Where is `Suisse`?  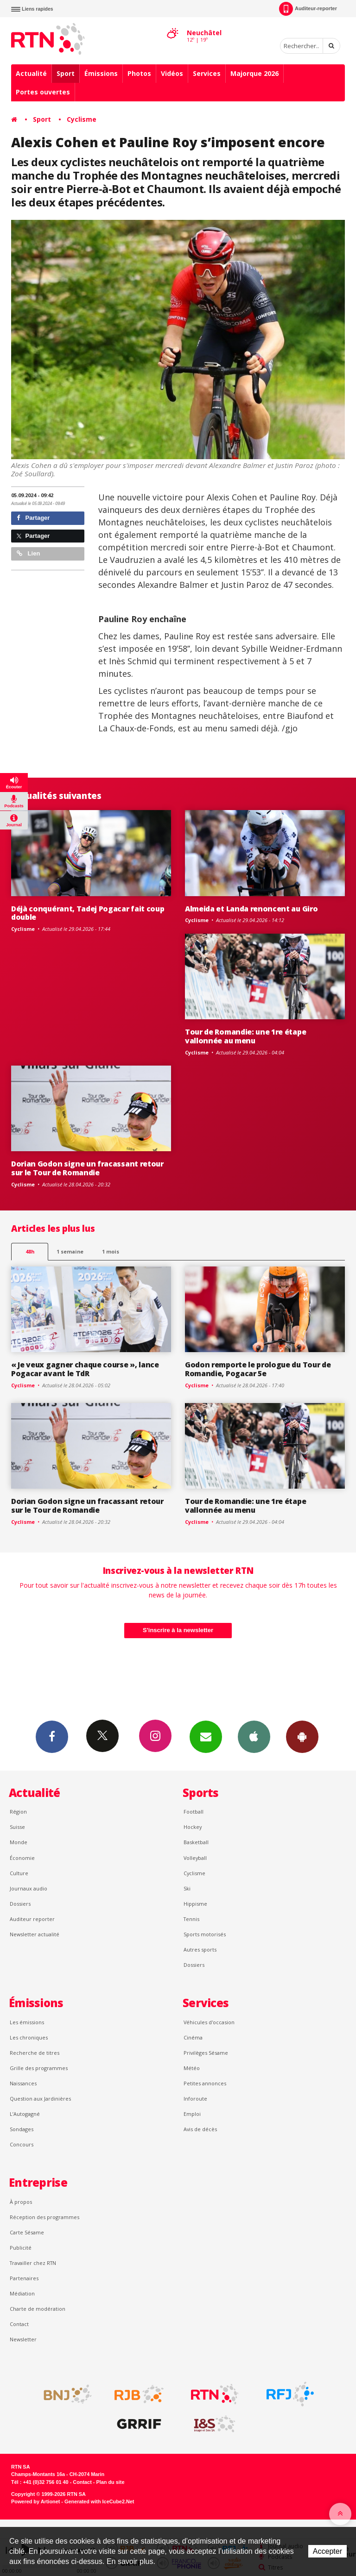
Suisse is located at coordinates (17, 1827).